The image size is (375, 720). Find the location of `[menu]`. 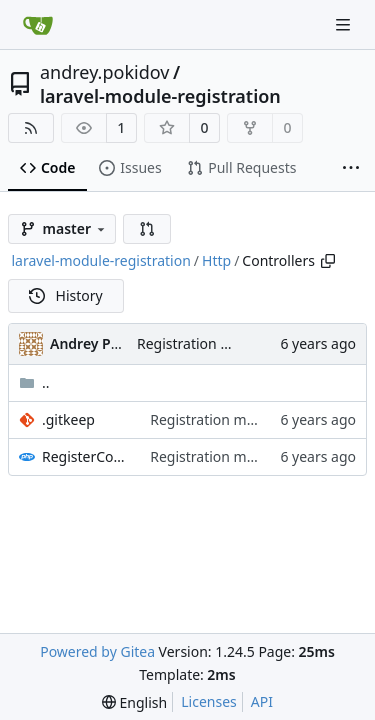

[menu] is located at coordinates (134, 702).